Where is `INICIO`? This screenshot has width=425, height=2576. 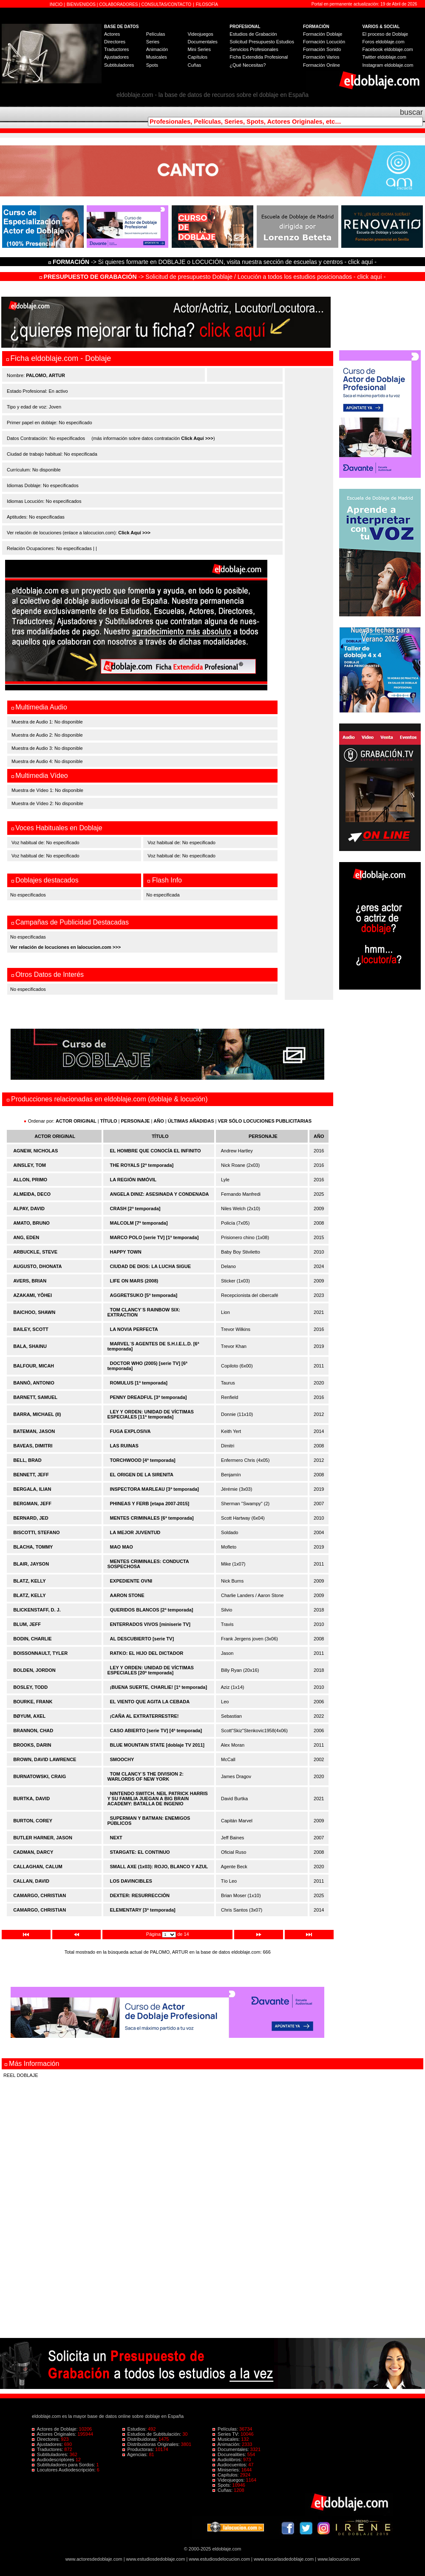
INICIO is located at coordinates (57, 4).